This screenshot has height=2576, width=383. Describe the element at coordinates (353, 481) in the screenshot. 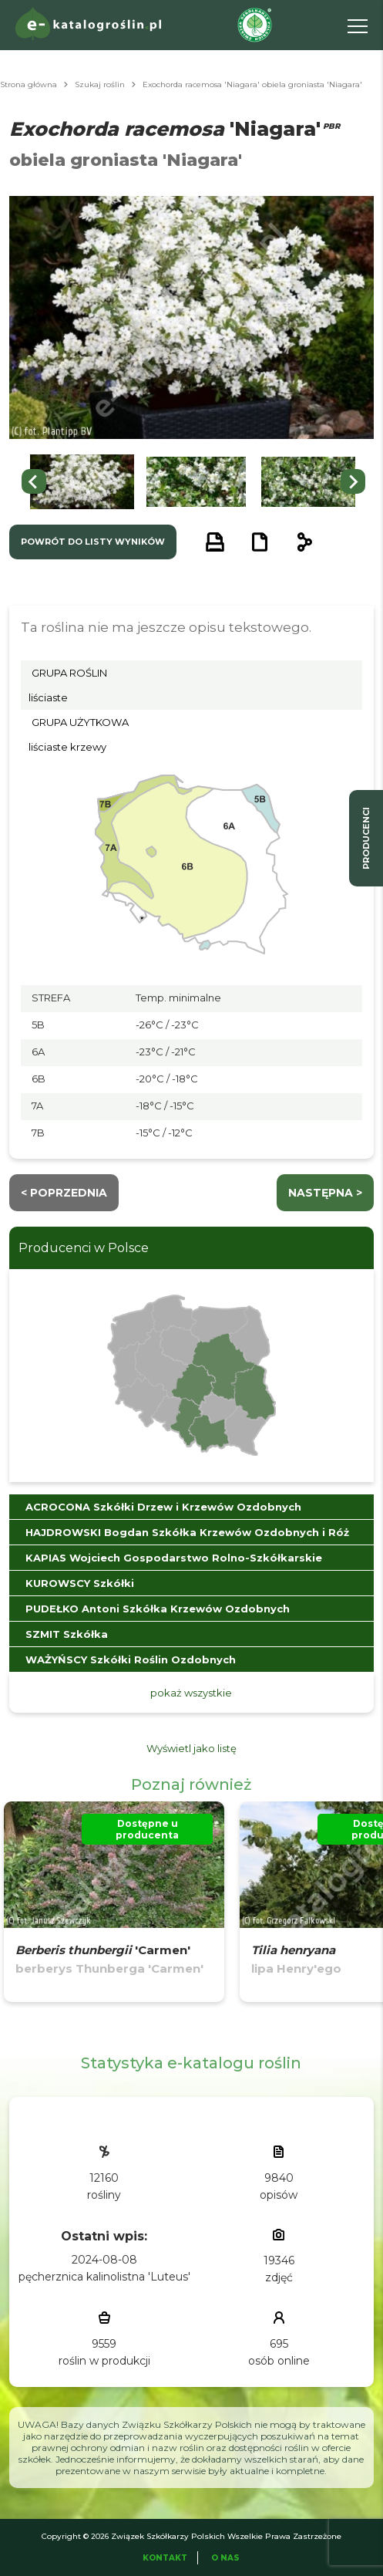

I see `[Next slide]` at that location.